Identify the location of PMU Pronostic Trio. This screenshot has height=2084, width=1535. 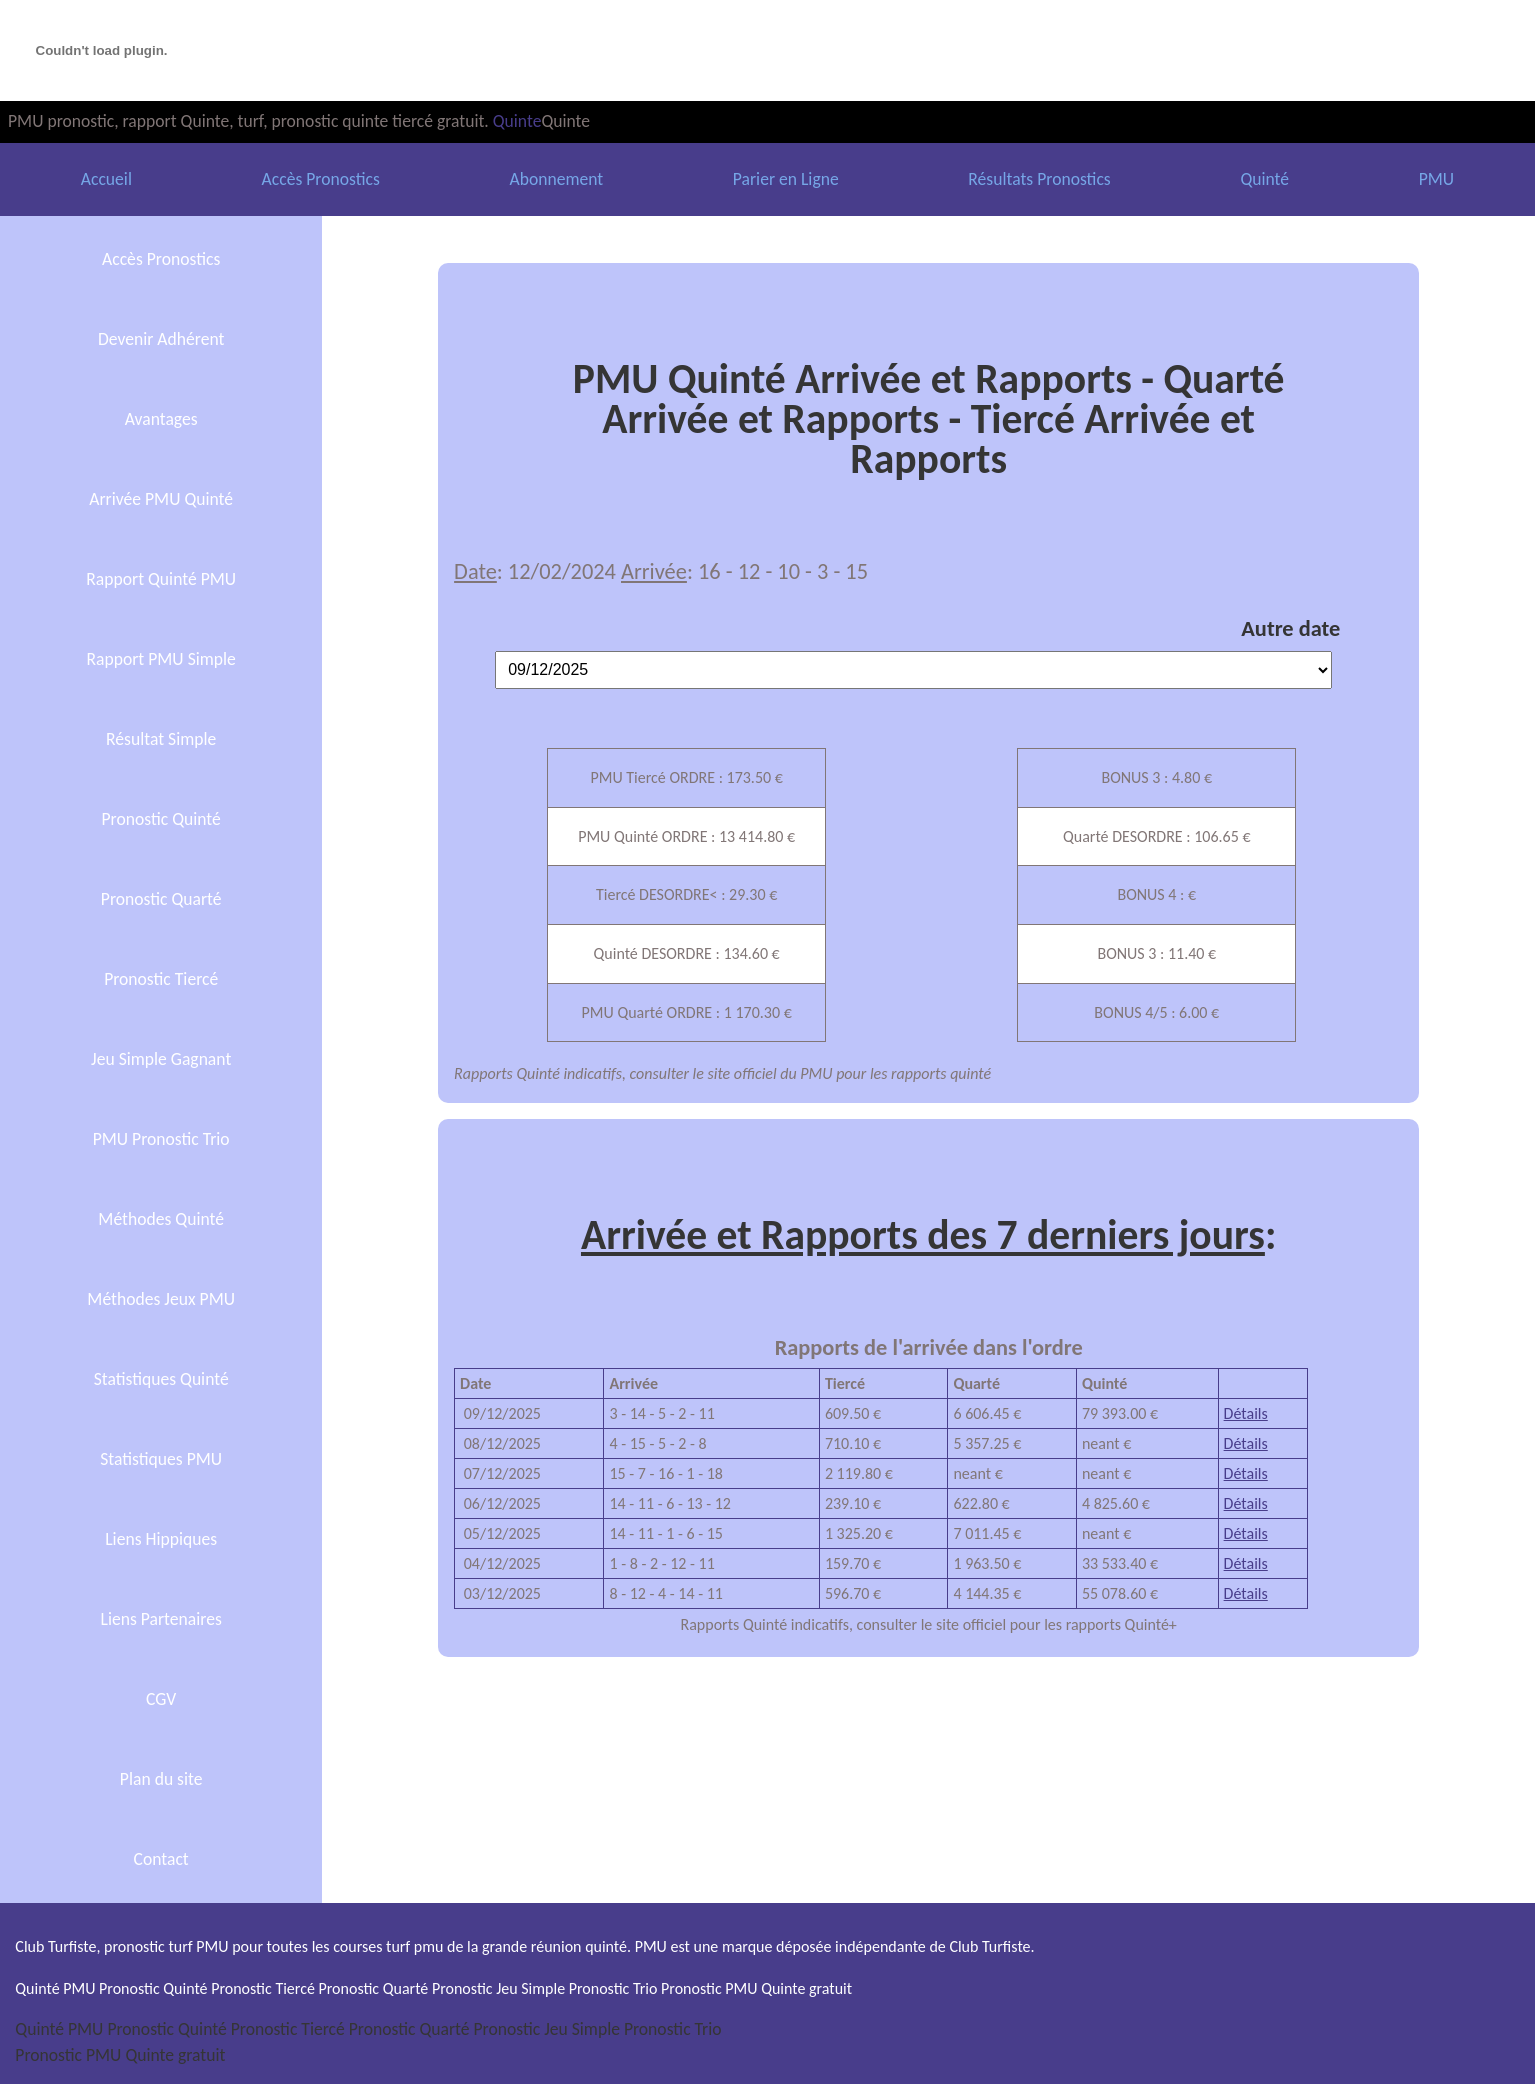
(161, 1139).